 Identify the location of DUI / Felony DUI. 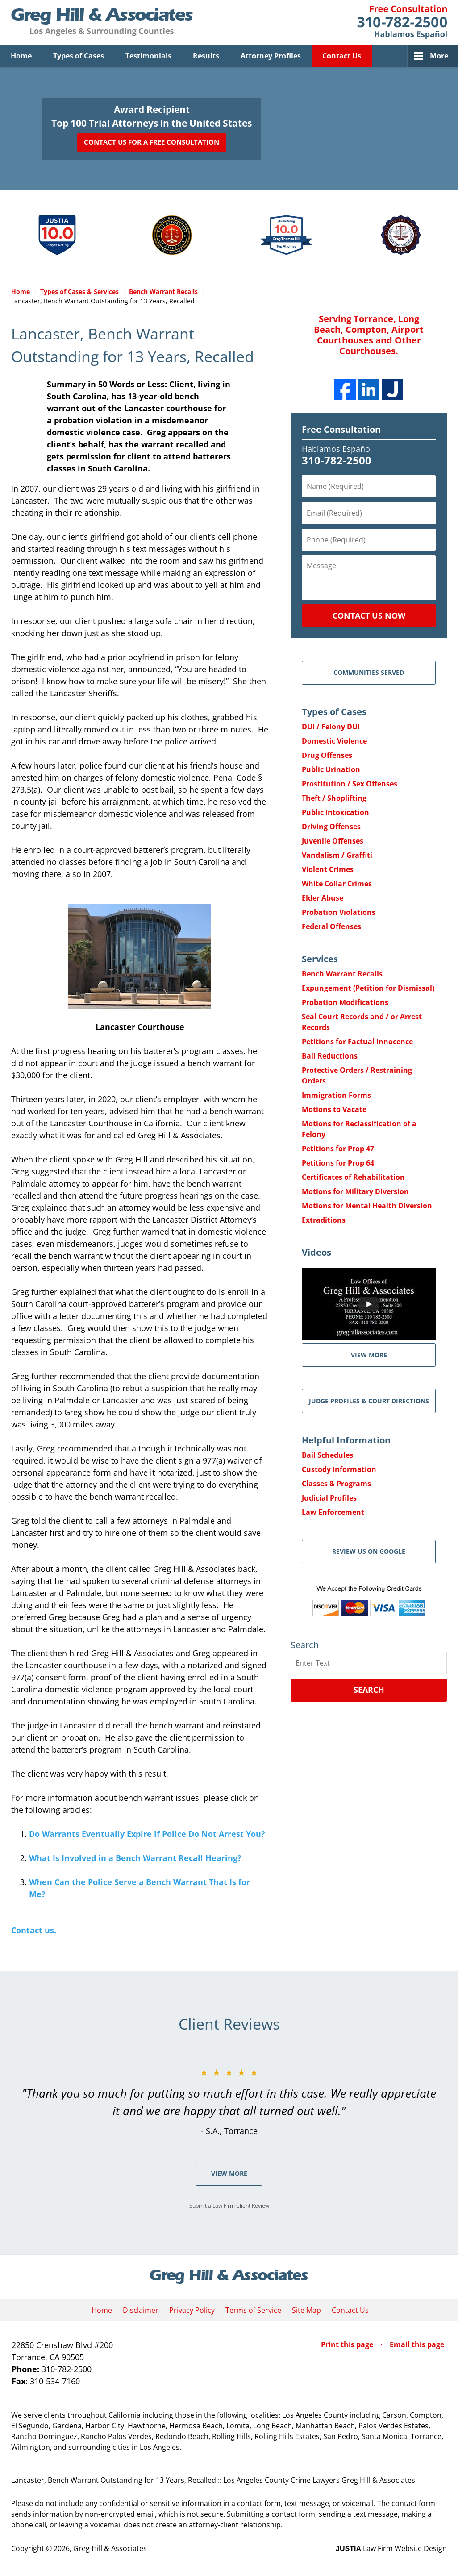
(331, 727).